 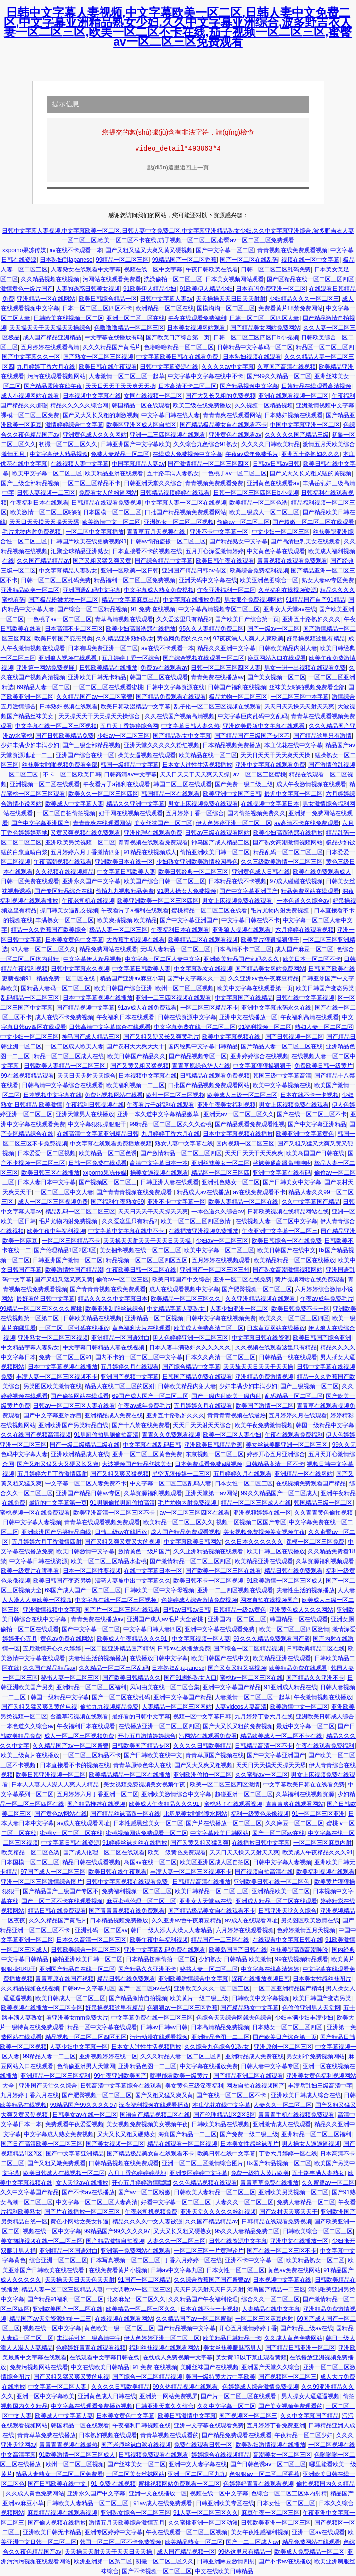 What do you see at coordinates (109, 1561) in the screenshot?
I see `欧美一区二区三区精品水蜜桃` at bounding box center [109, 1561].